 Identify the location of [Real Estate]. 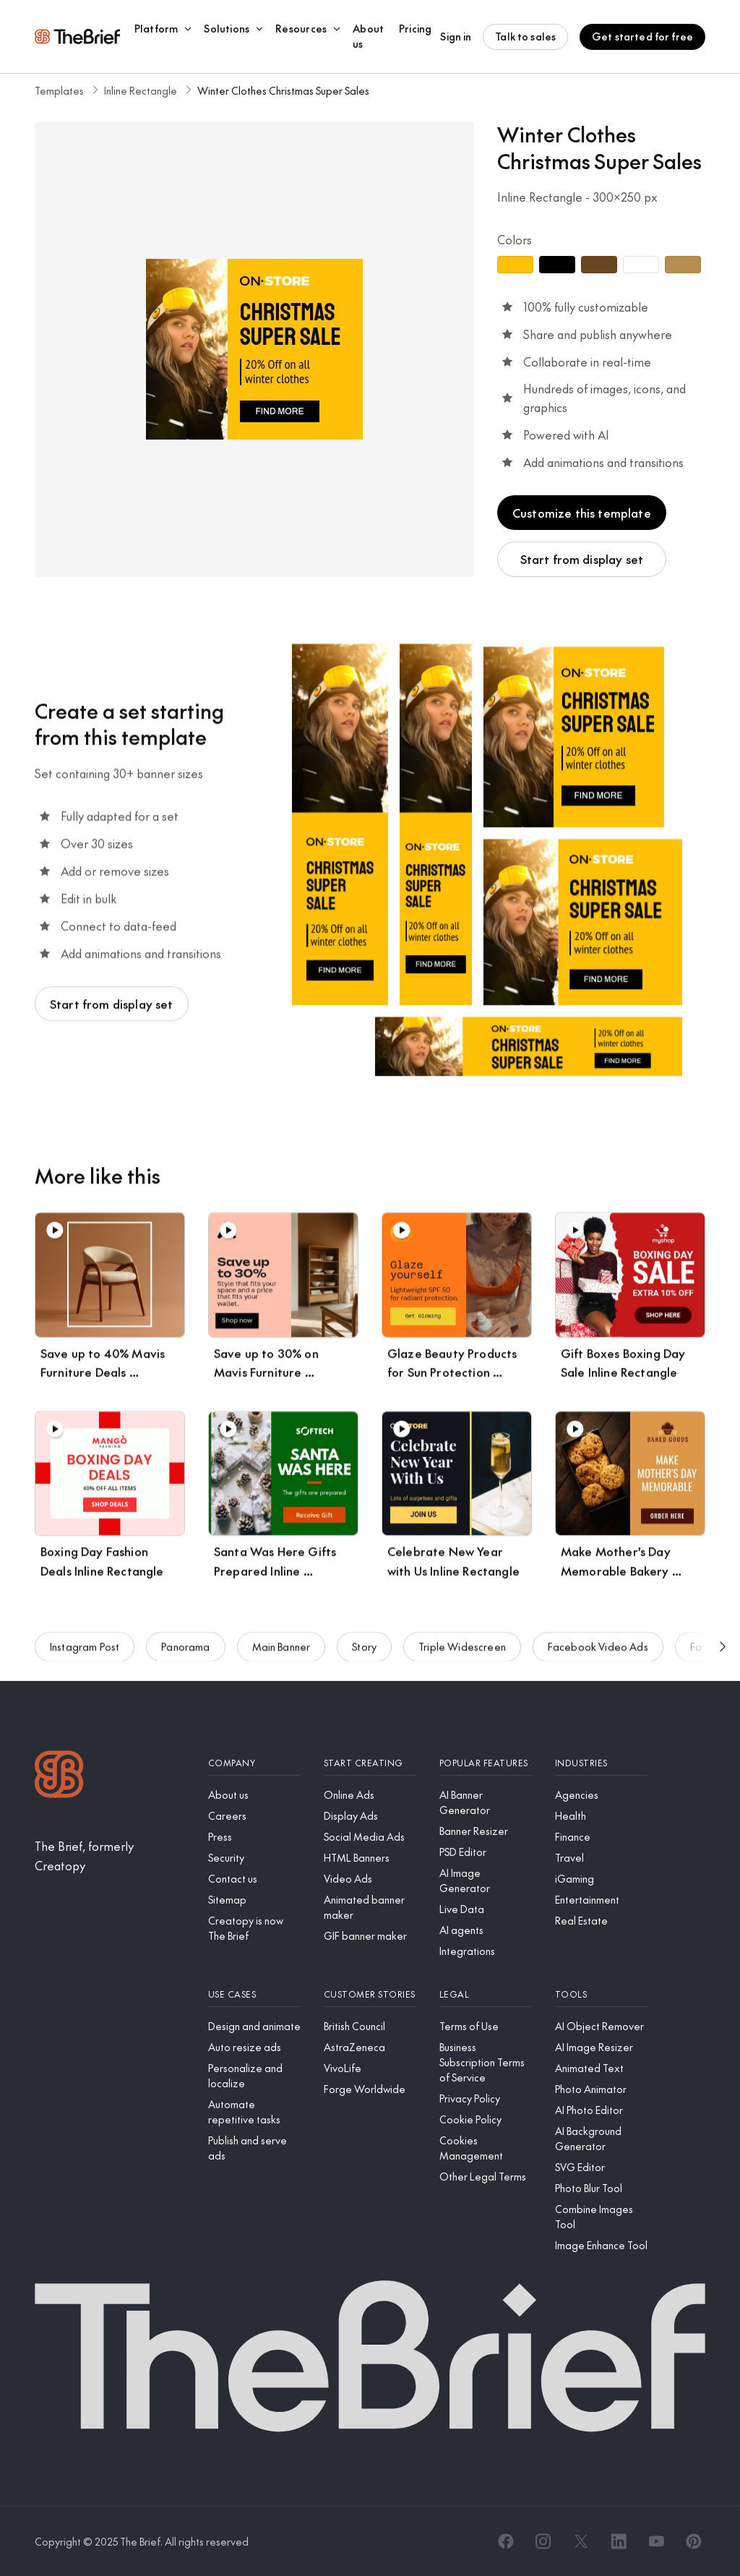
(601, 1920).